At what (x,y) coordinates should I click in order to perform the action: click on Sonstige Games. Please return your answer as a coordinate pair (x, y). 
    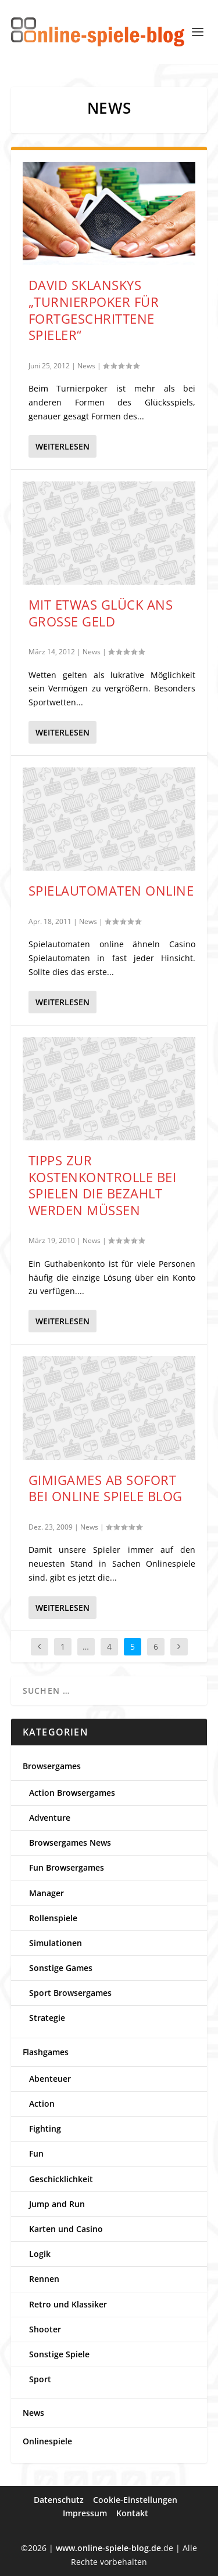
    Looking at the image, I should click on (60, 1967).